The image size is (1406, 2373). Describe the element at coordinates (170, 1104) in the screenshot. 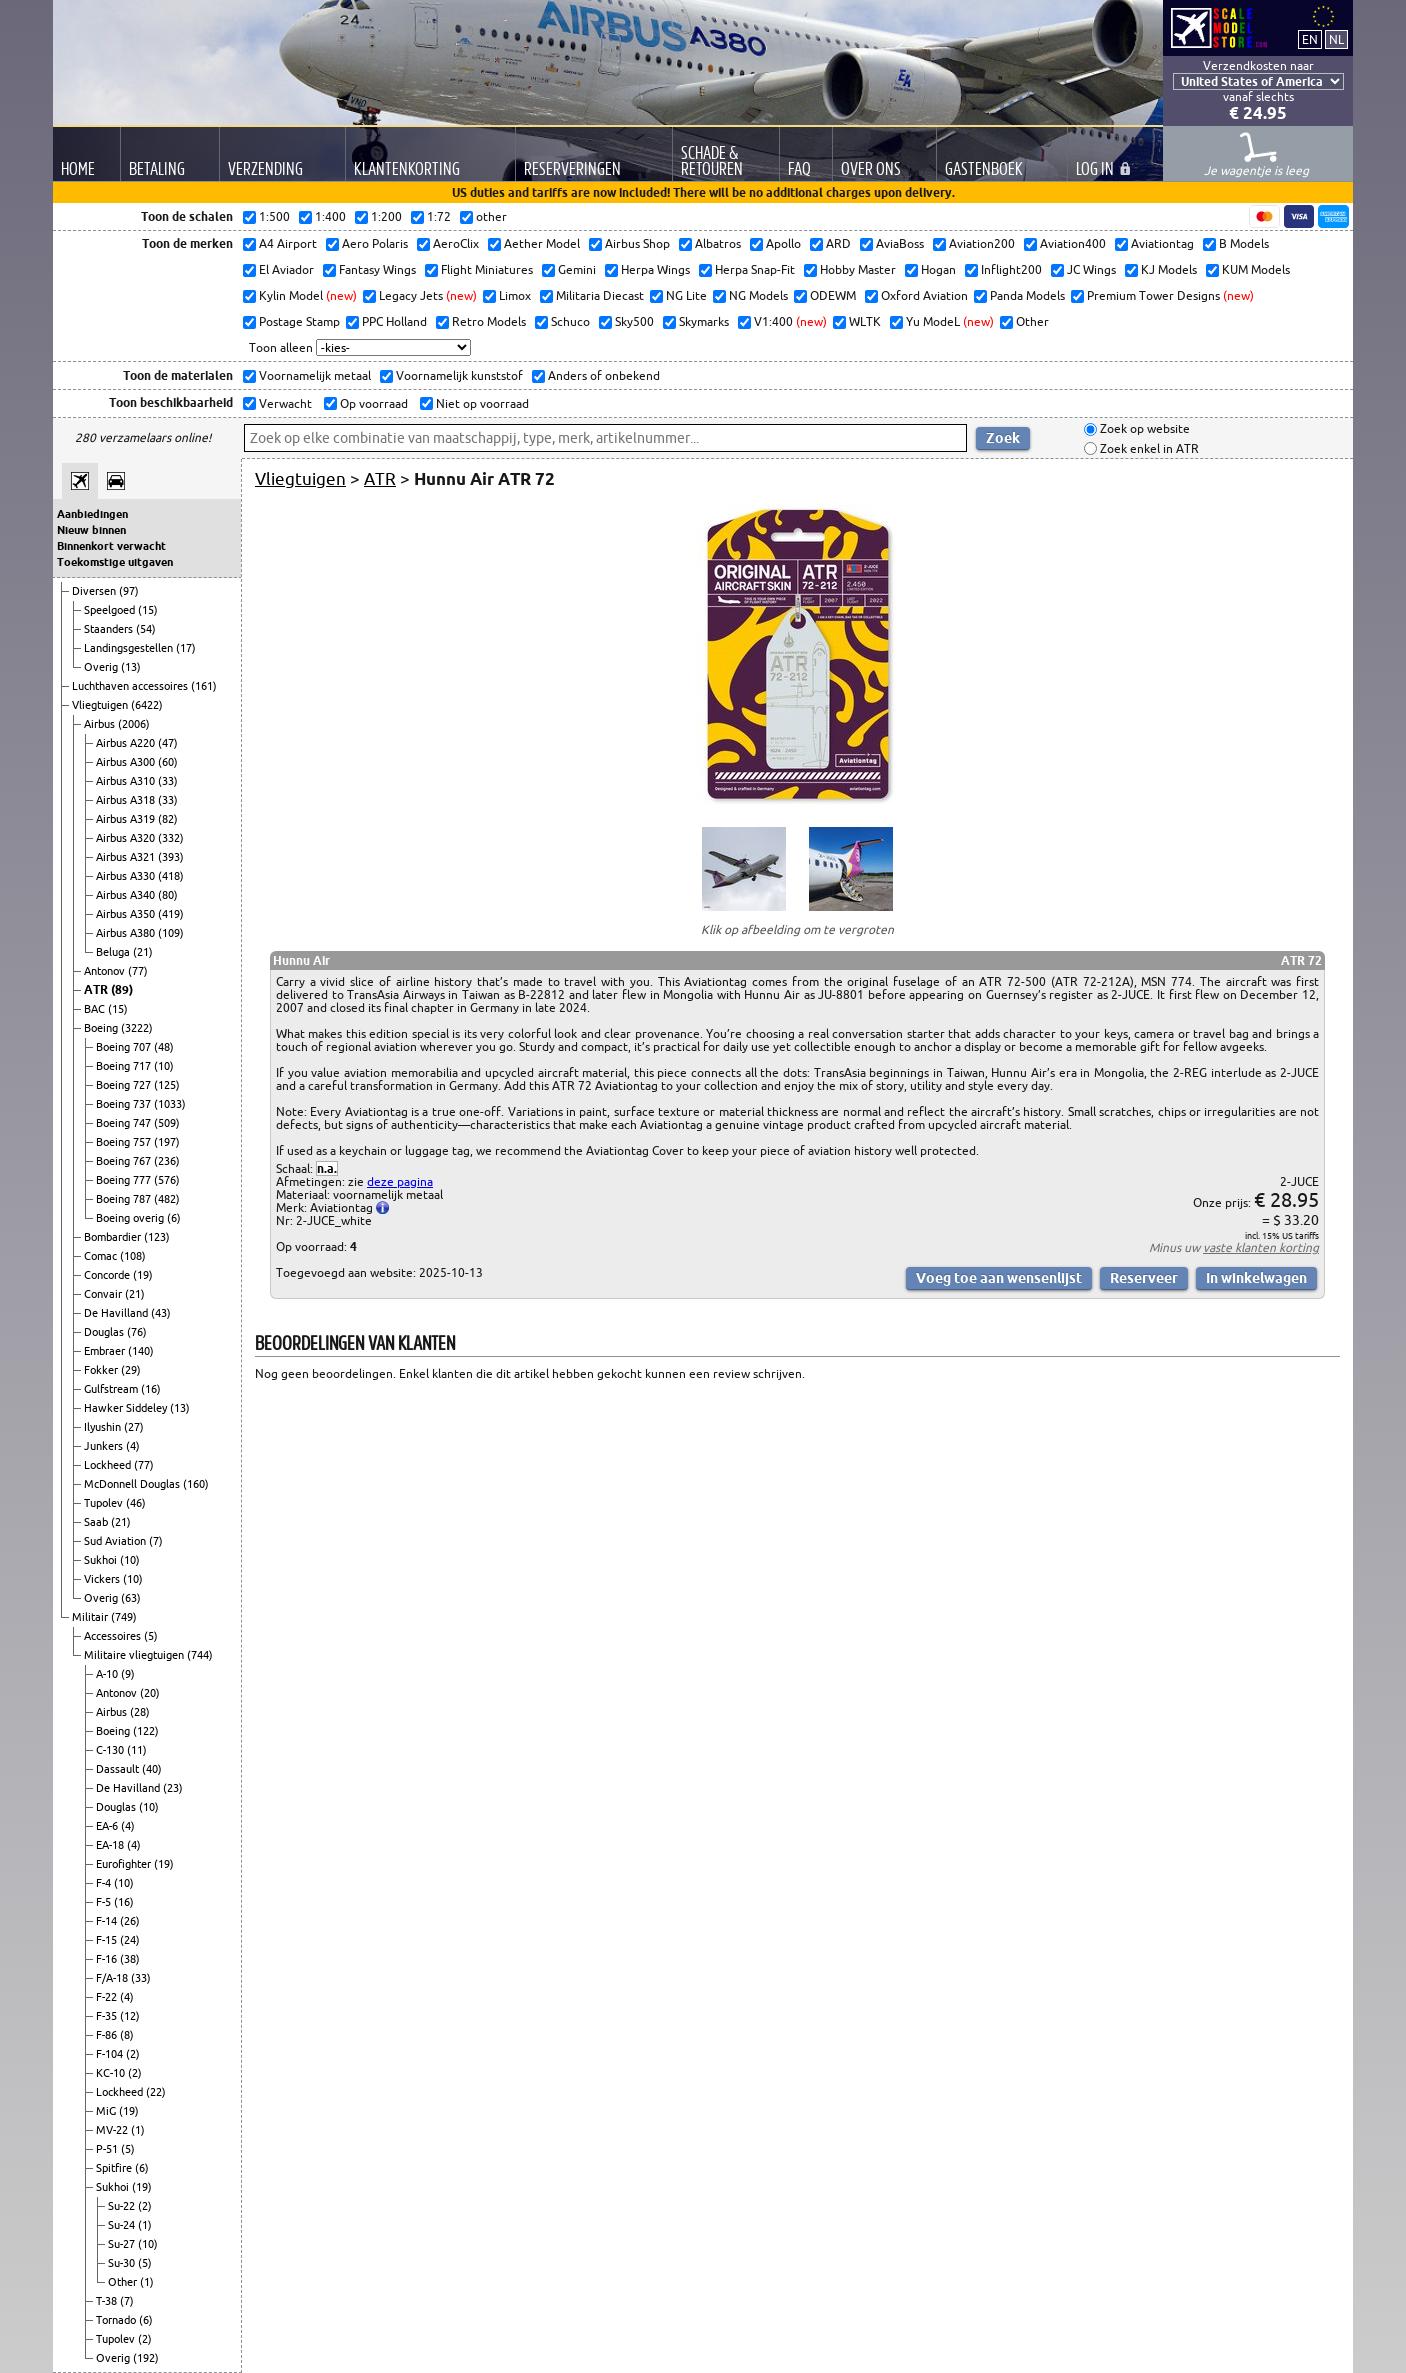

I see `(1033)` at that location.